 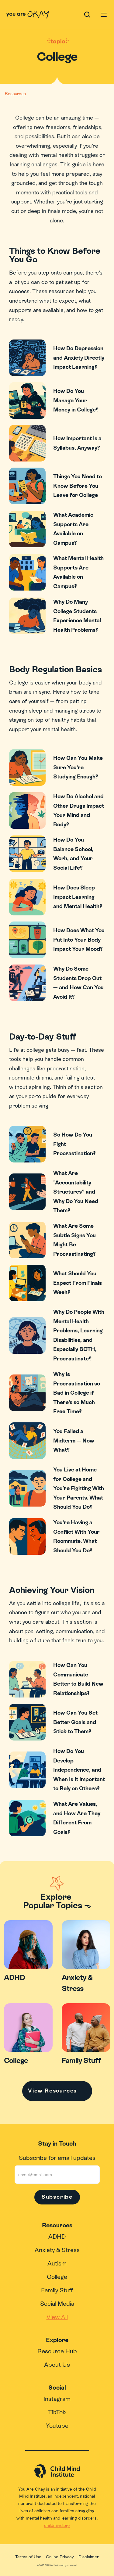 What do you see at coordinates (15, 93) in the screenshot?
I see `Resources` at bounding box center [15, 93].